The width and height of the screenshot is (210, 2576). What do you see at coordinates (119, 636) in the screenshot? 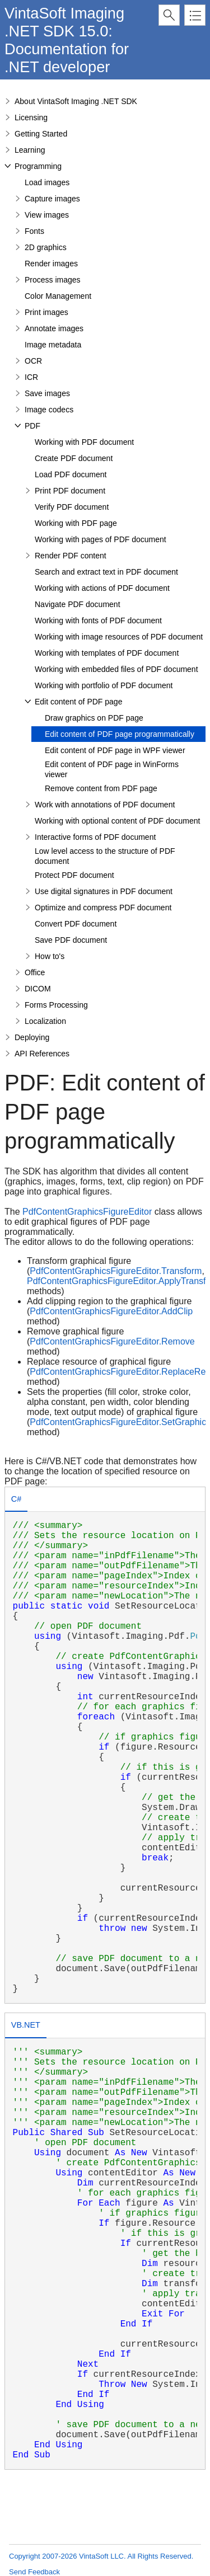
I see `Working with image resources of PDF document` at bounding box center [119, 636].